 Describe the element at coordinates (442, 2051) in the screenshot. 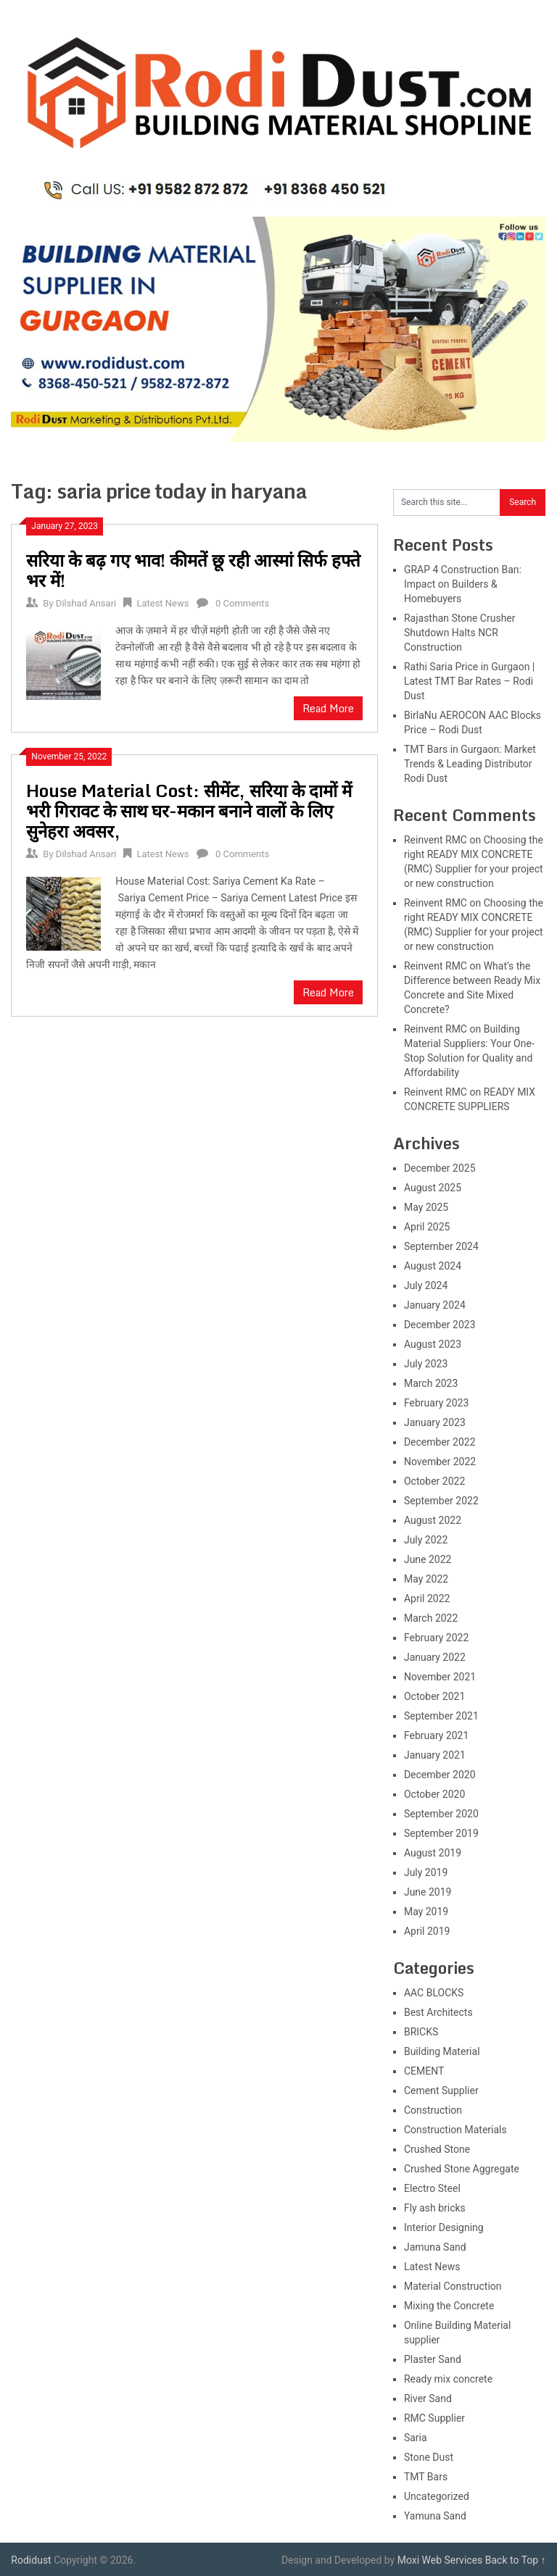

I see `Building Material` at that location.